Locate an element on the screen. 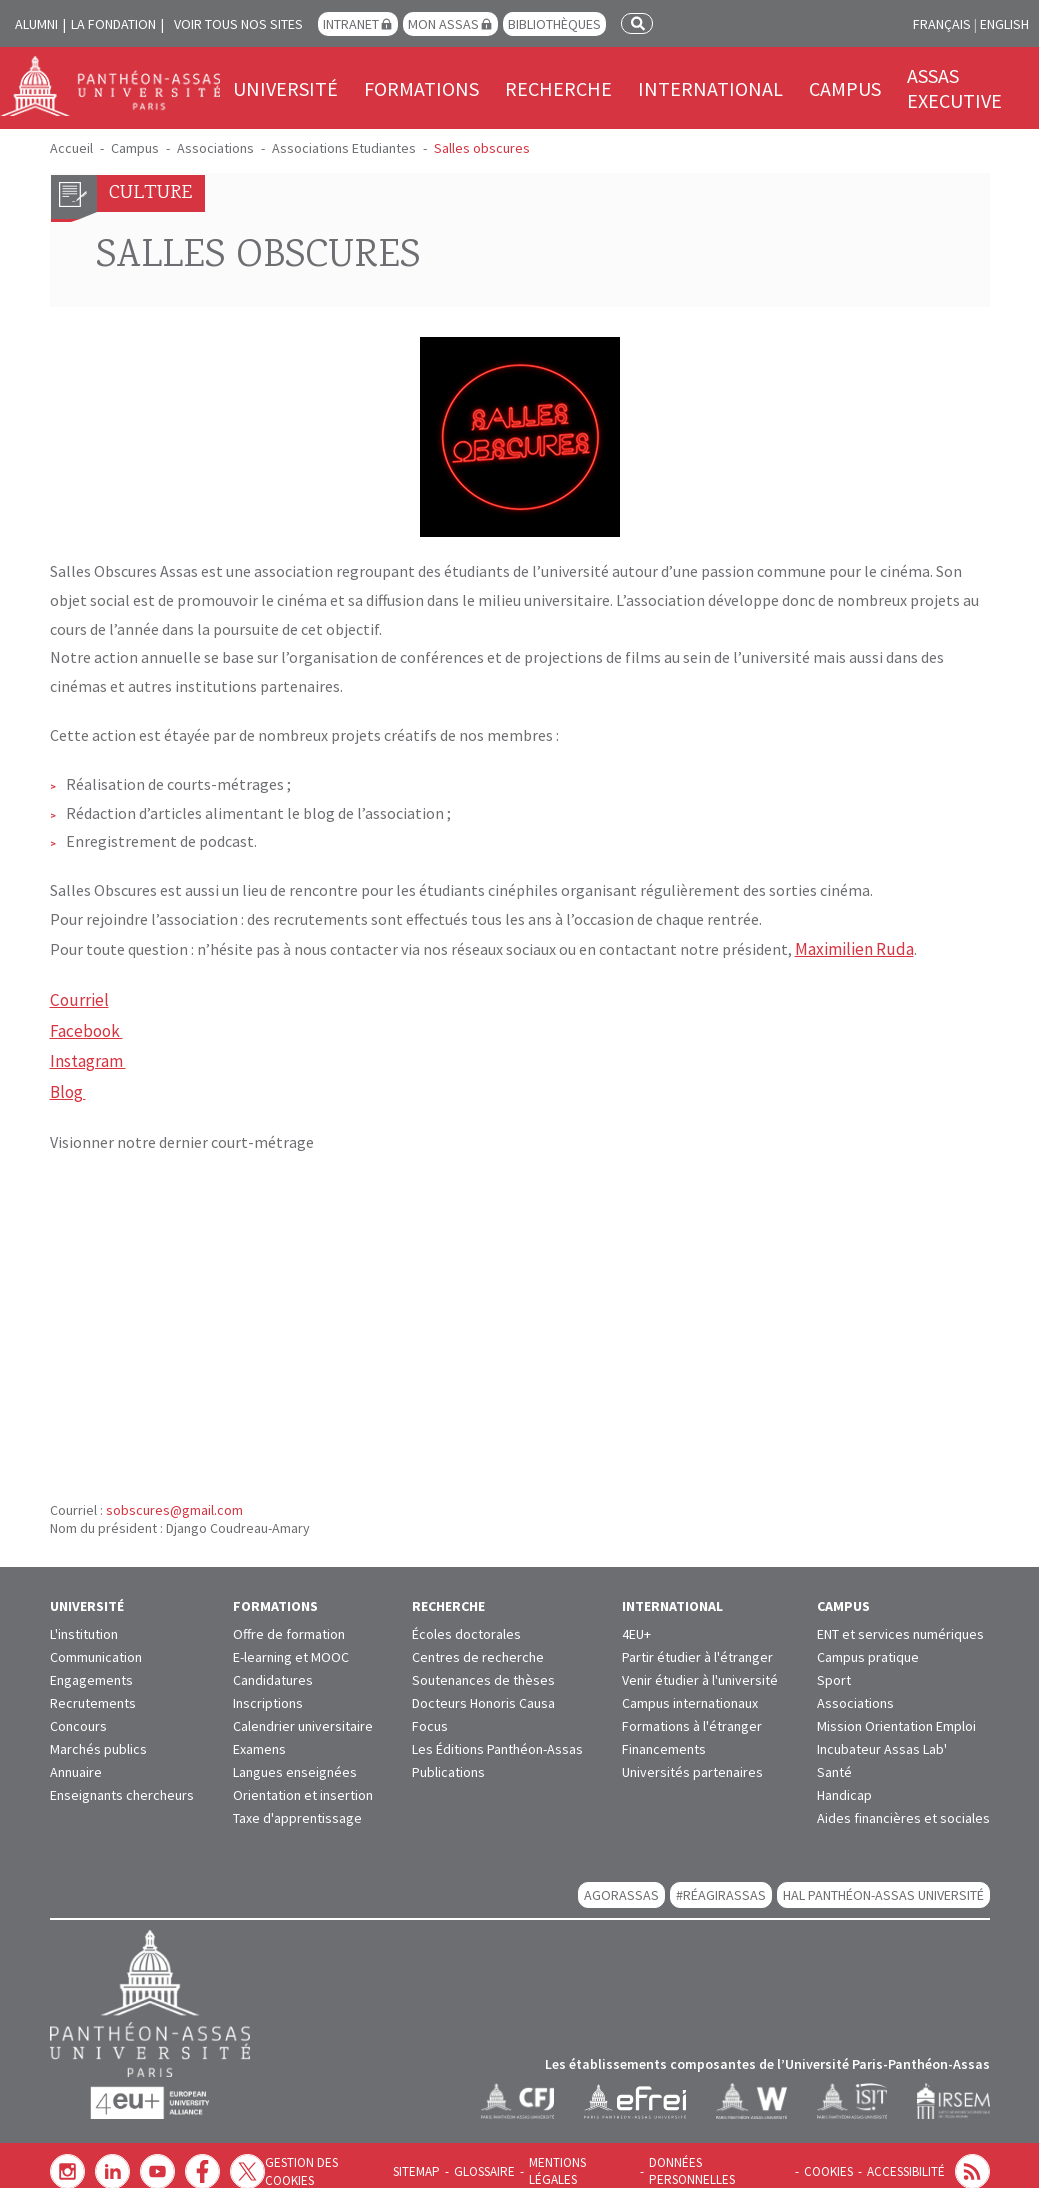  Calendrier universitaire is located at coordinates (303, 1715).